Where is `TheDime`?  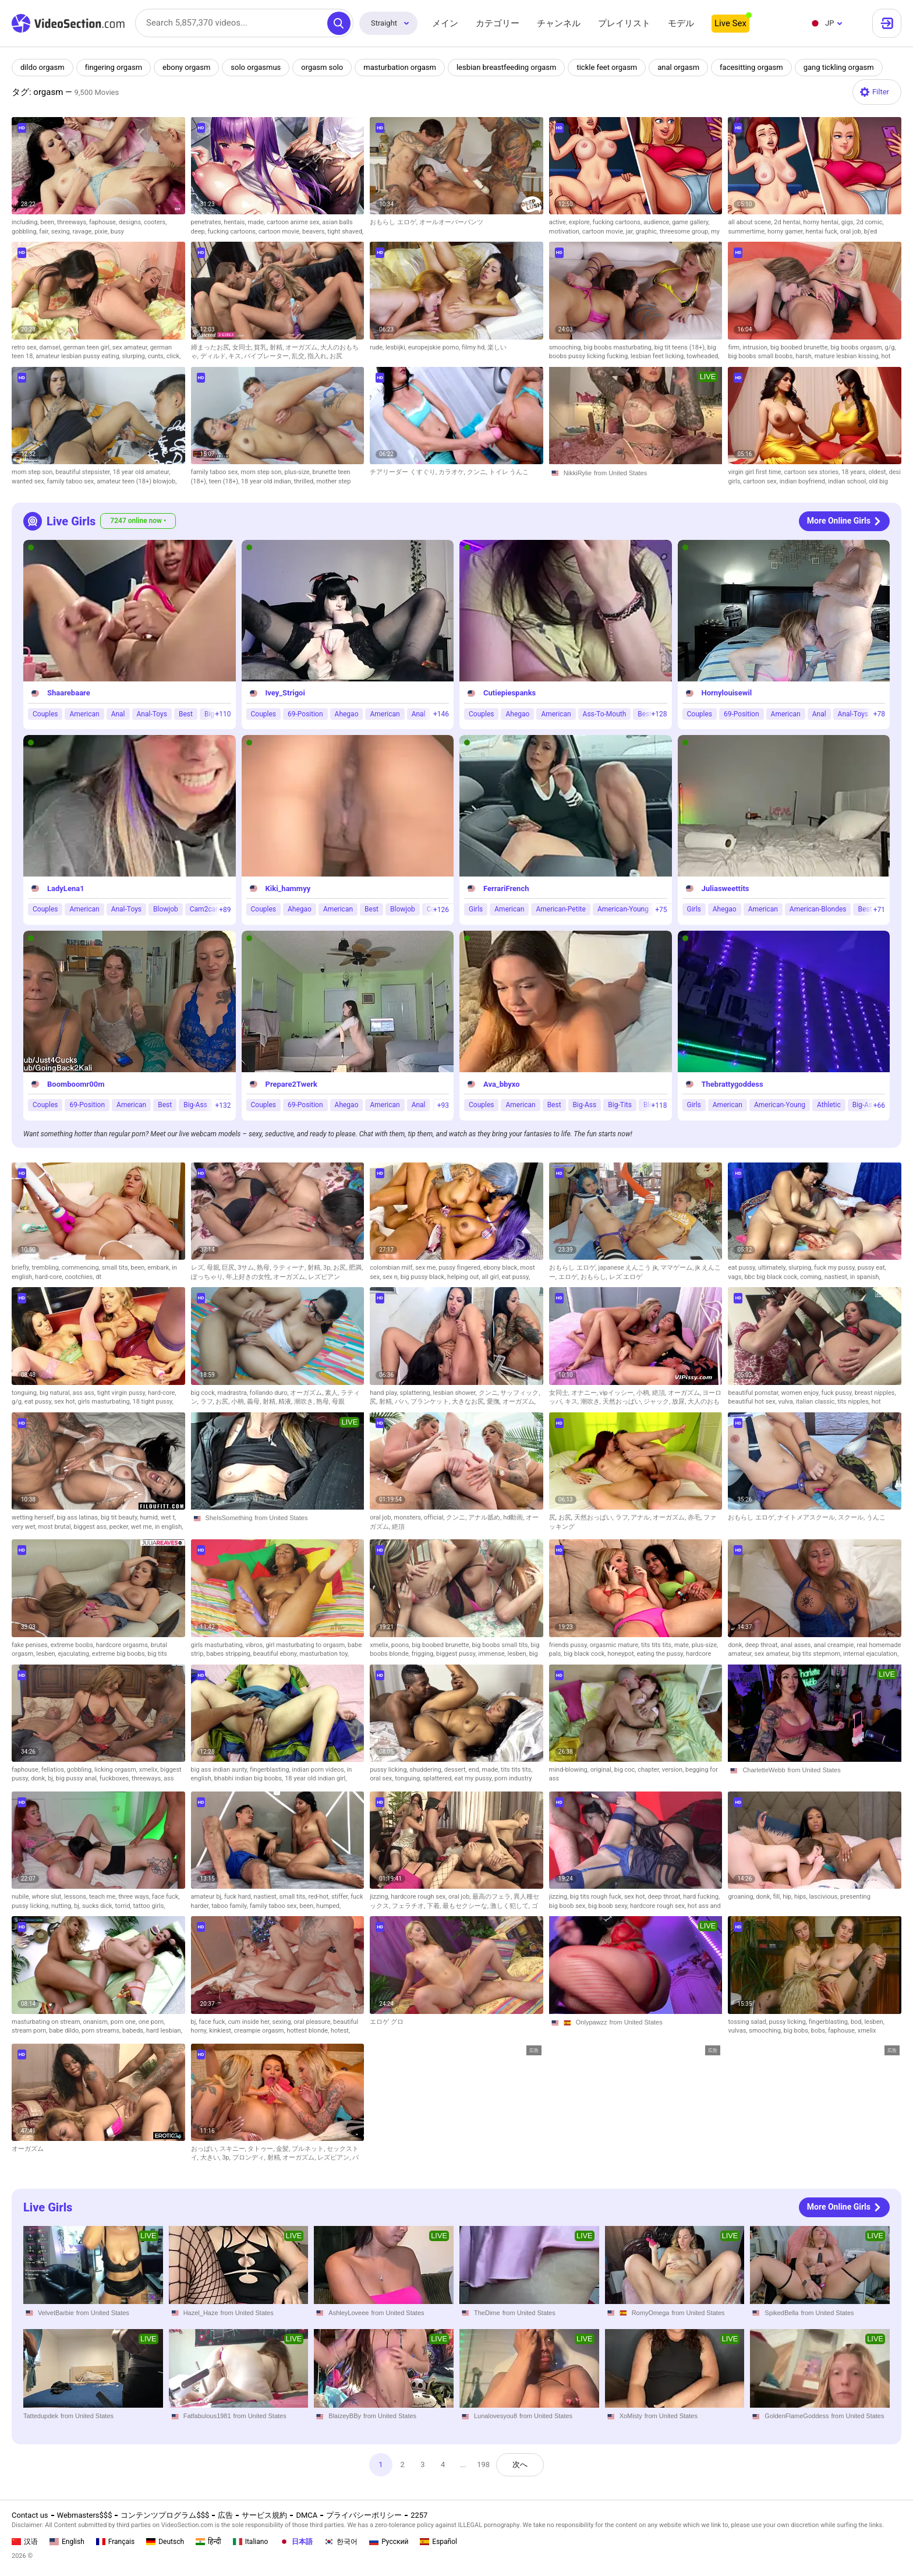
TheDime is located at coordinates (487, 2312).